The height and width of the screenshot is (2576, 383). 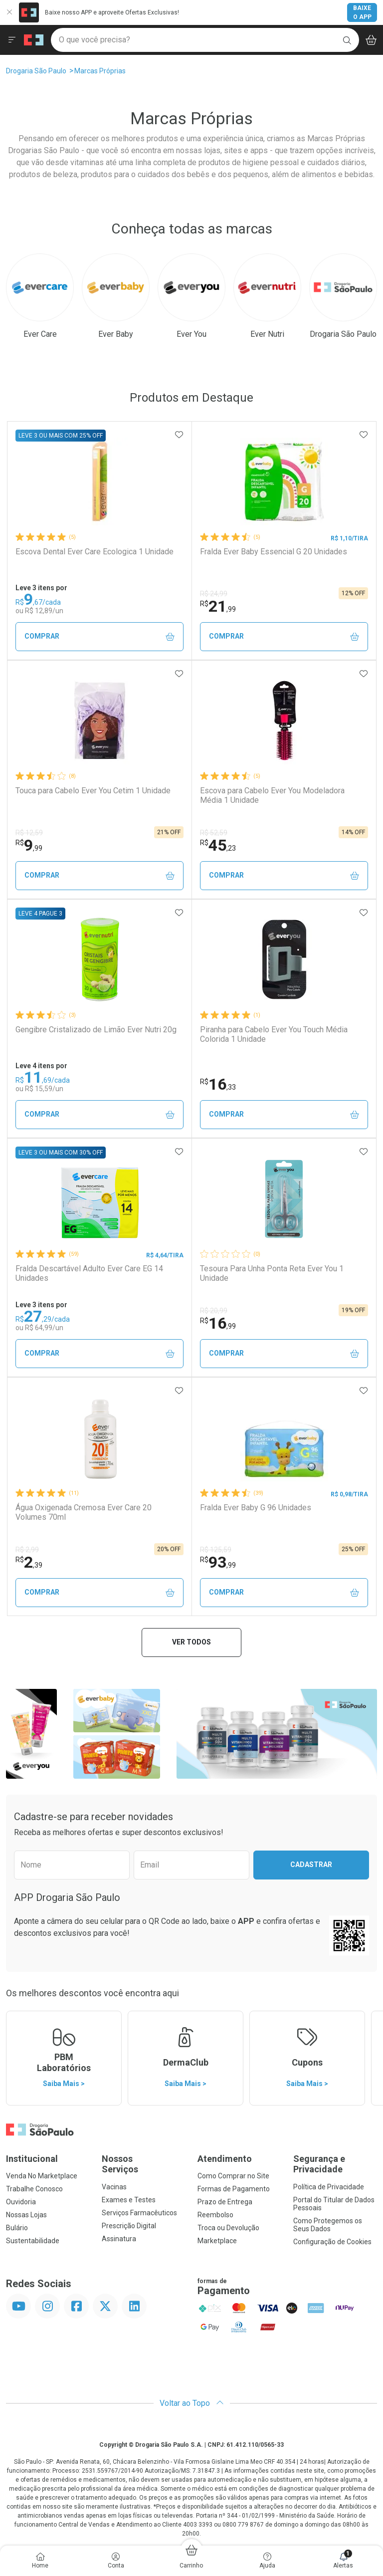 What do you see at coordinates (94, 551) in the screenshot?
I see `Escova Dental Ever Care Ecologica 1 Unidade` at bounding box center [94, 551].